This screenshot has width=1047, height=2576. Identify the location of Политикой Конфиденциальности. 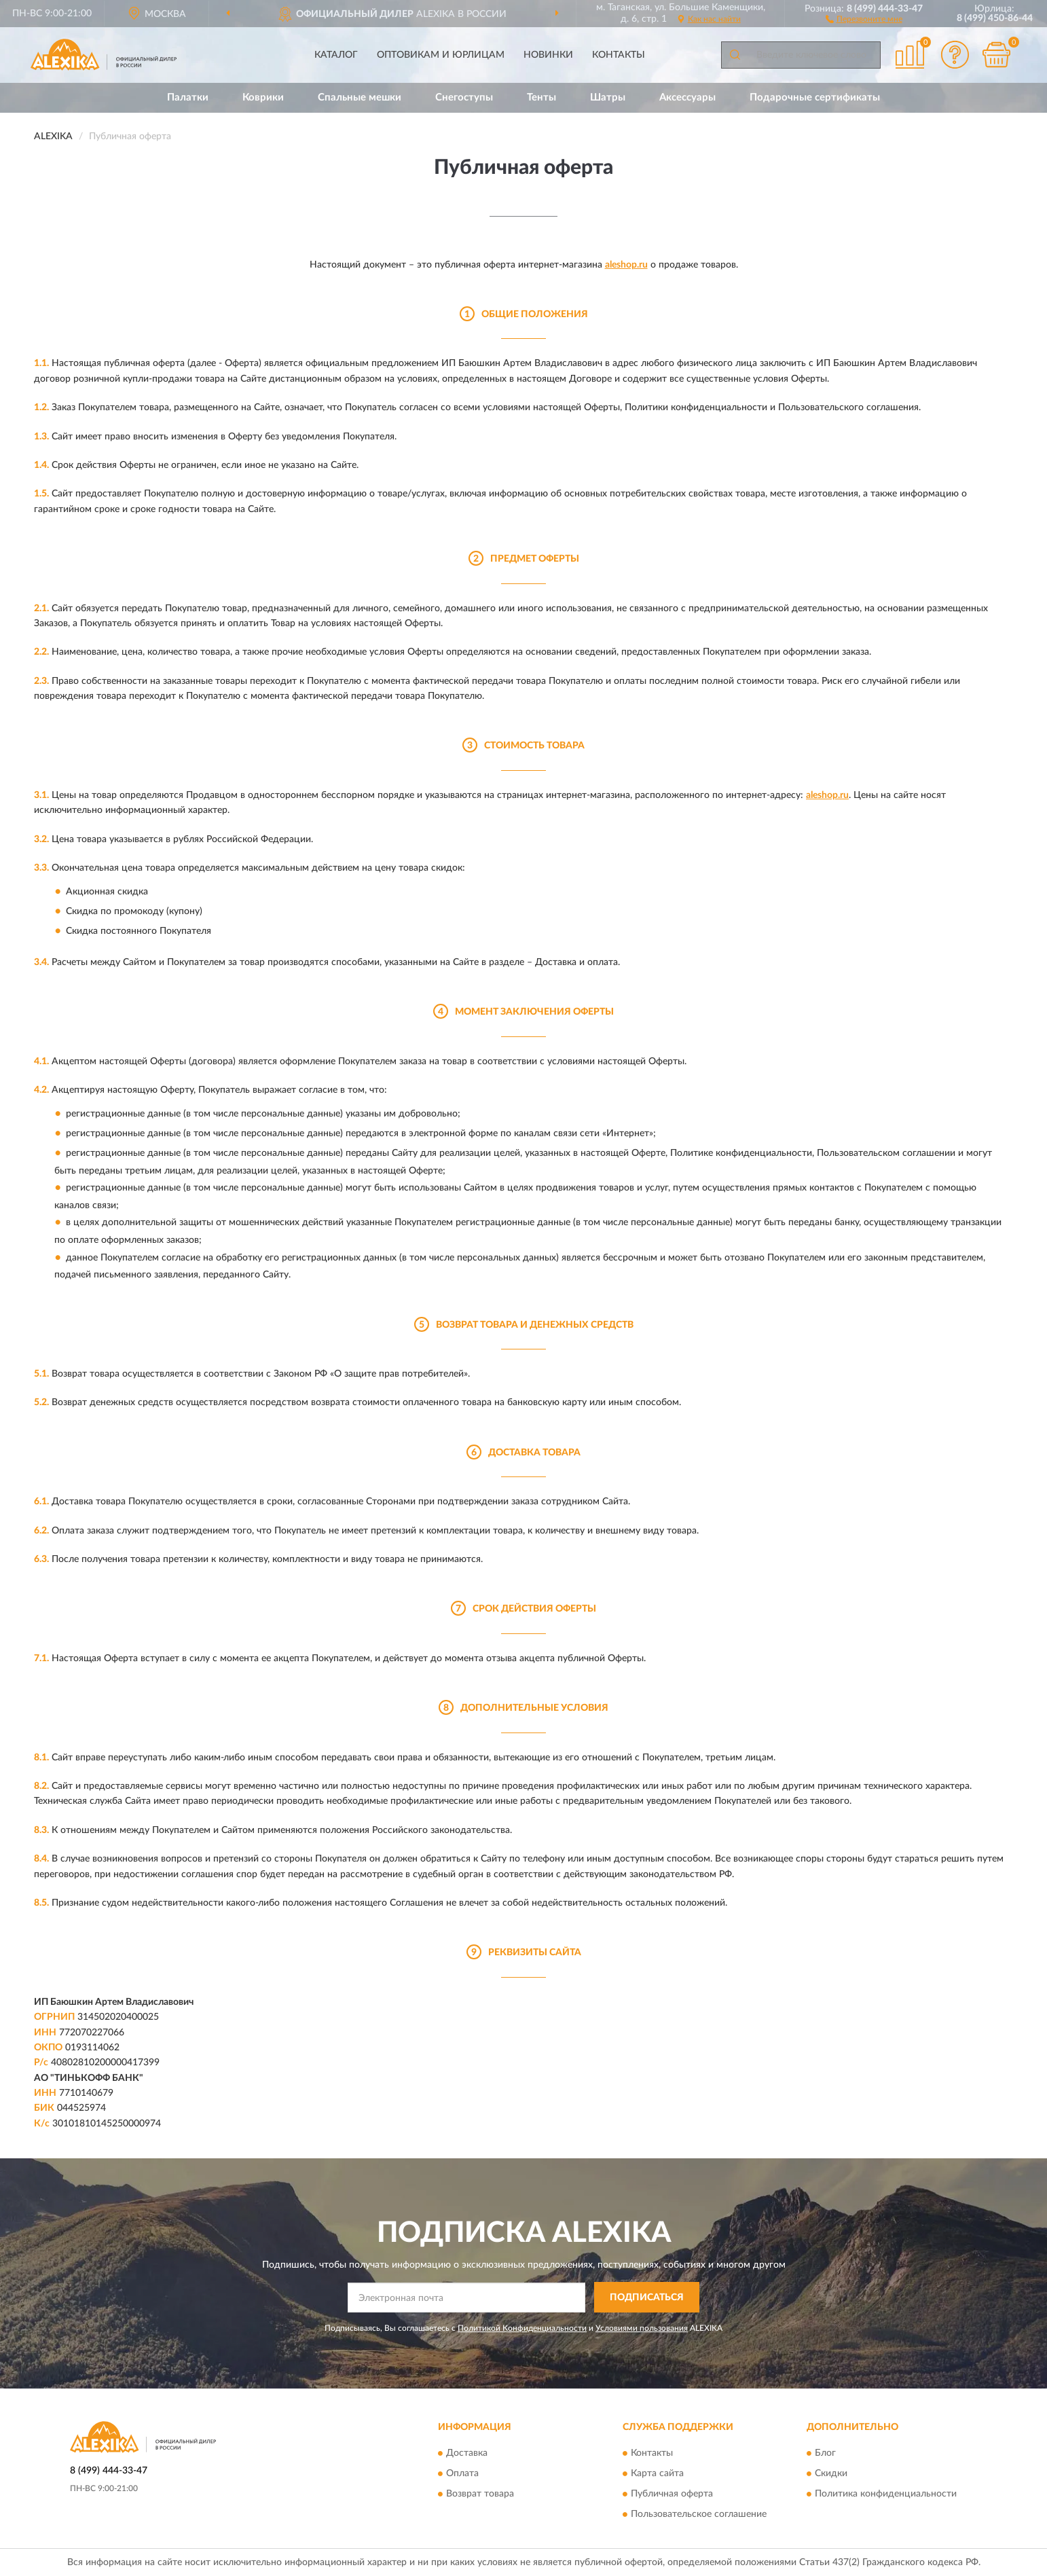
(522, 2328).